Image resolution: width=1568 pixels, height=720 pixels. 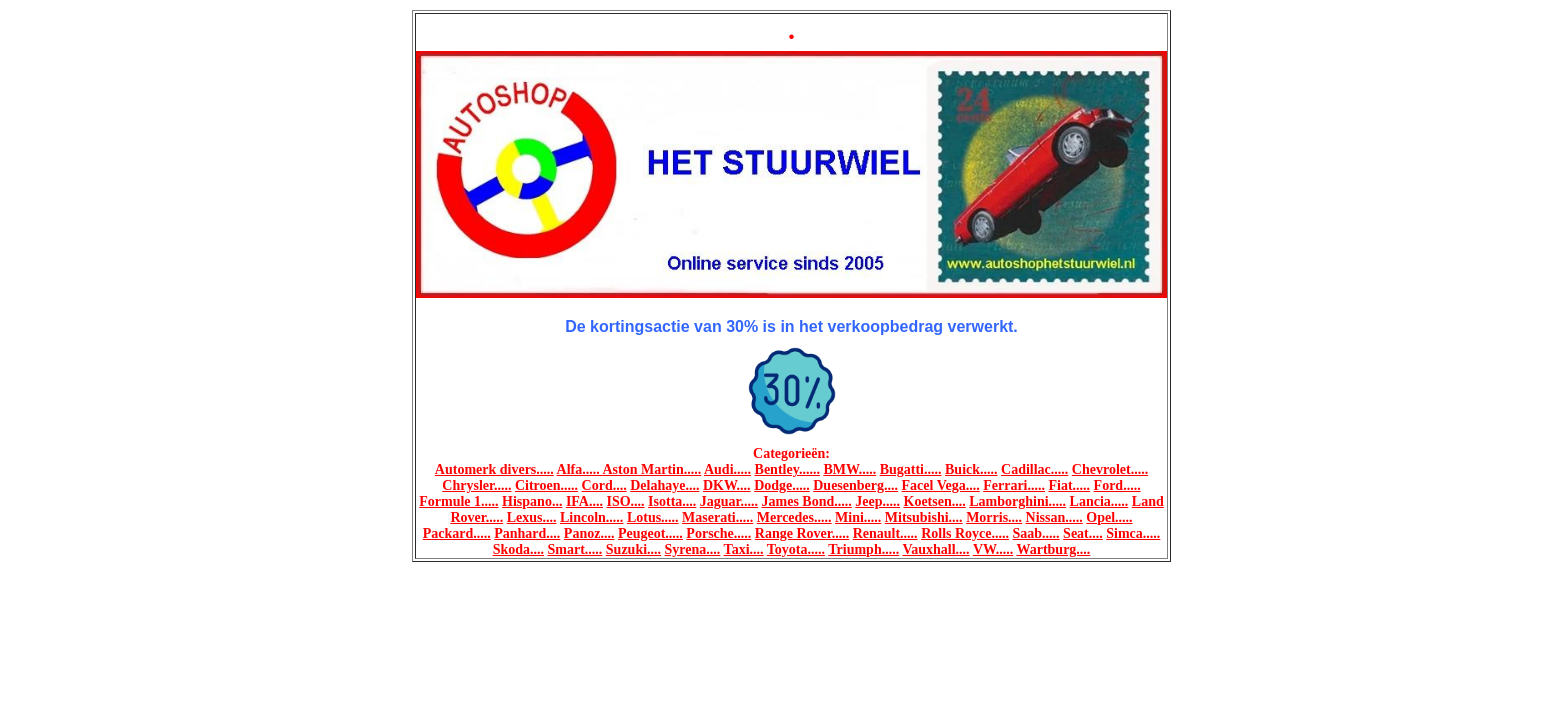 I want to click on Chevrolet....., so click(x=1110, y=469).